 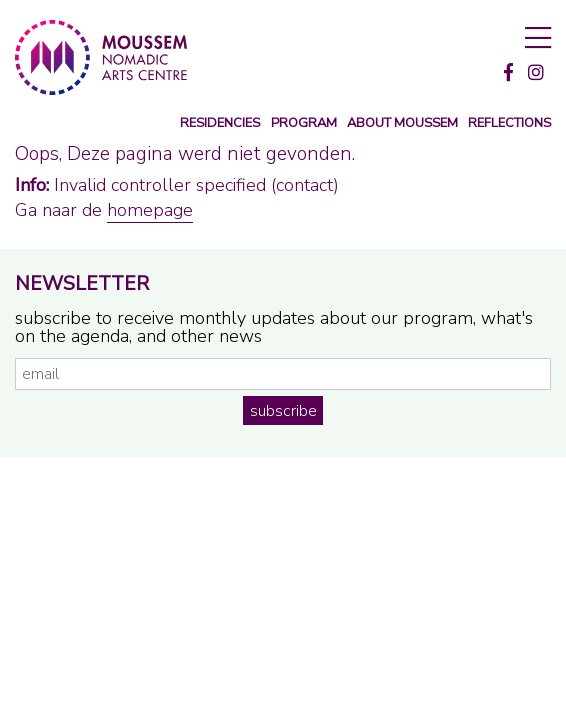 What do you see at coordinates (283, 411) in the screenshot?
I see `subscribe` at bounding box center [283, 411].